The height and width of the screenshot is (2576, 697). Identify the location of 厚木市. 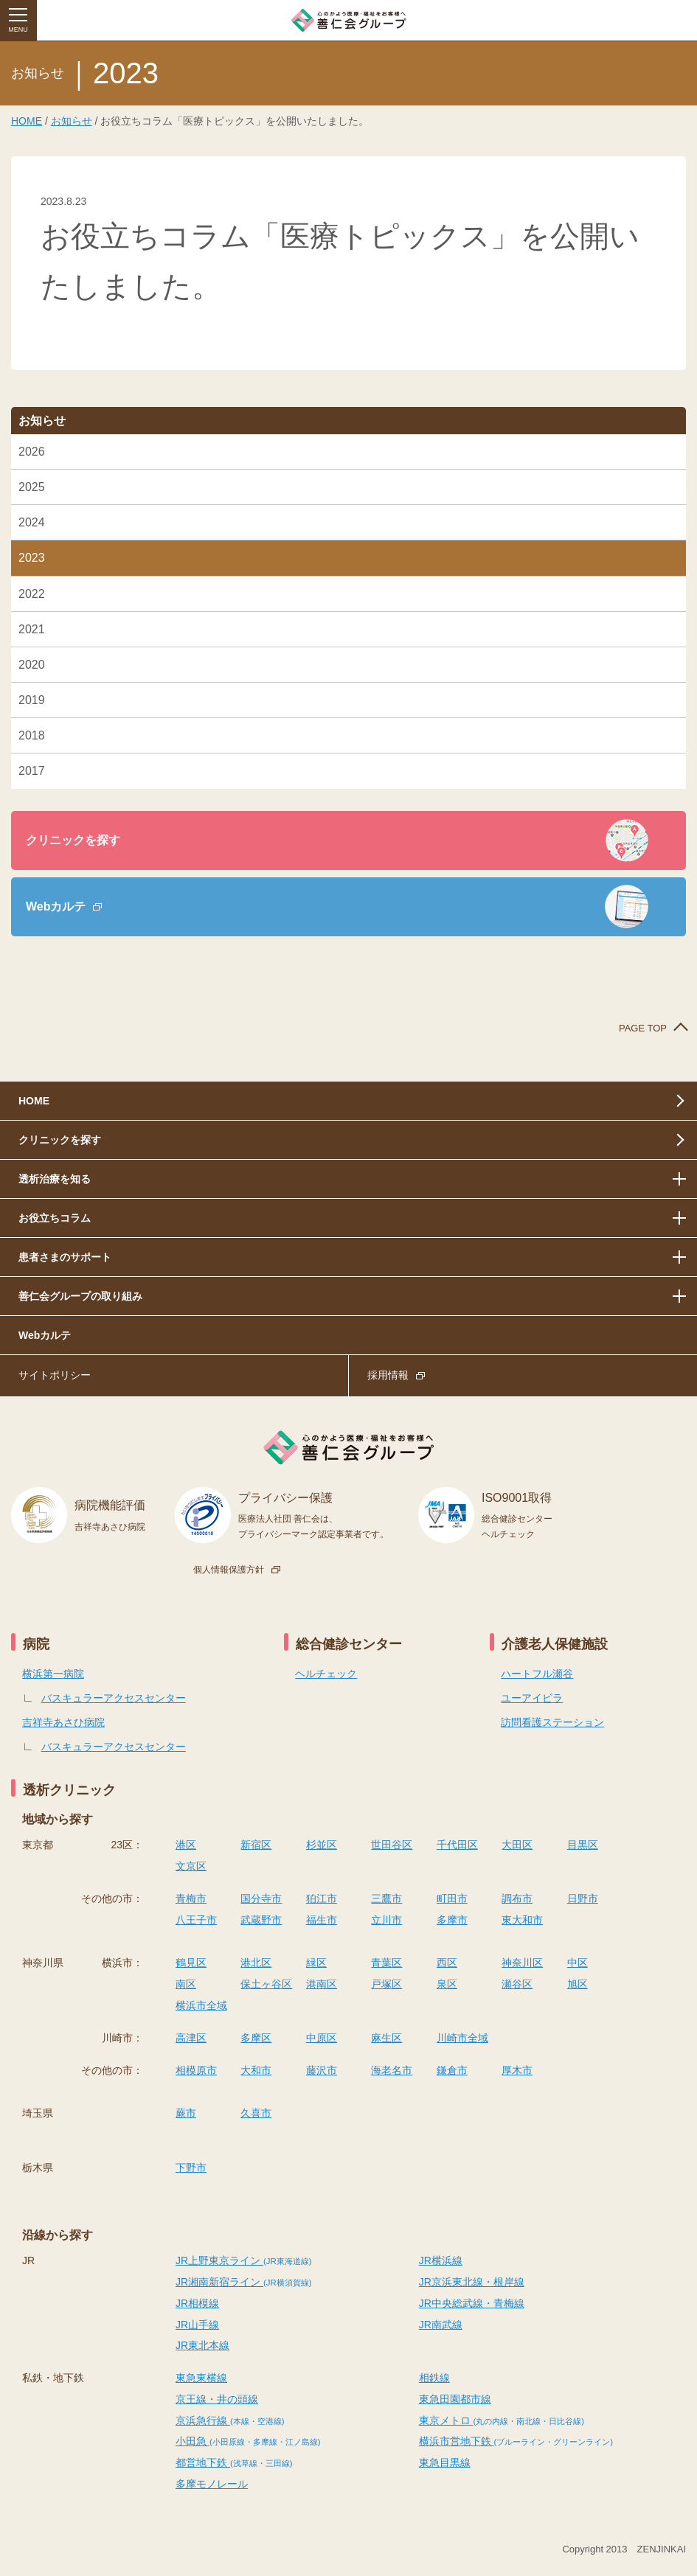
(517, 2070).